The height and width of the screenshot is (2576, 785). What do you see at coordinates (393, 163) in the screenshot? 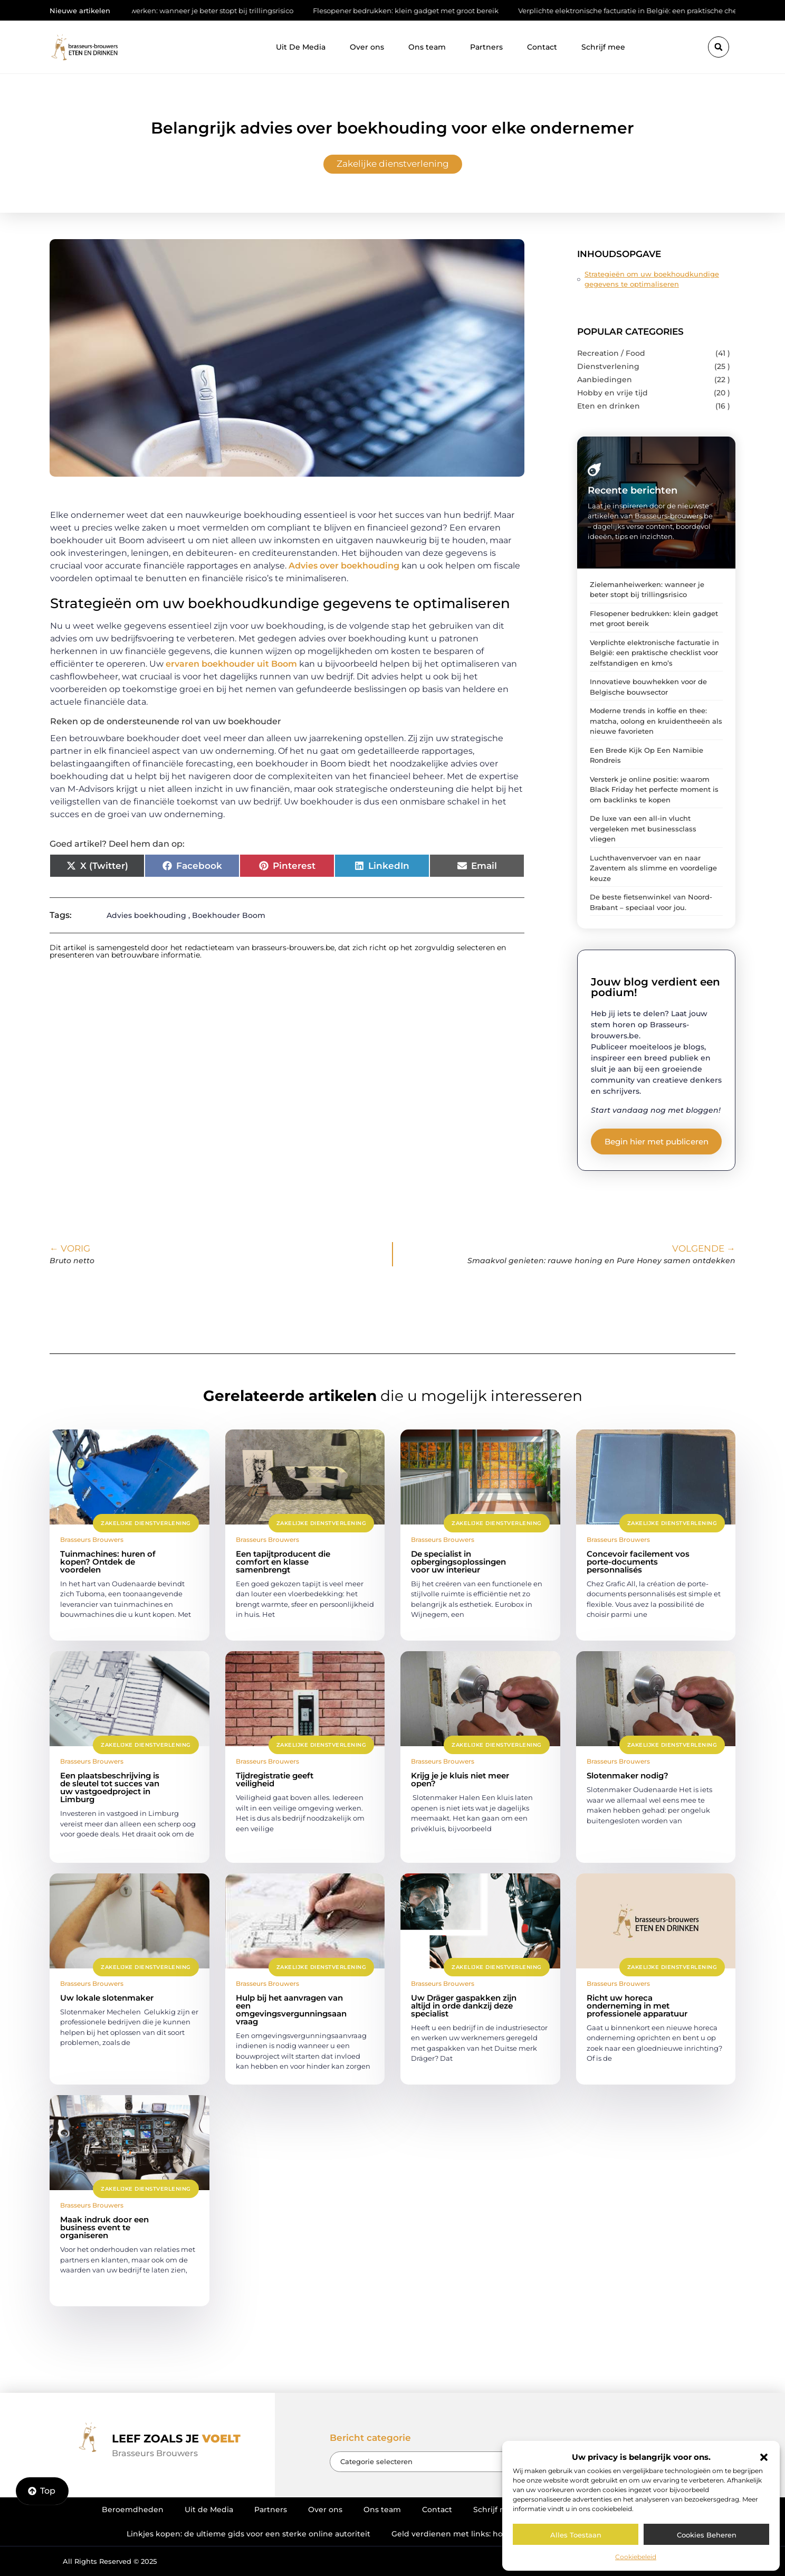
I see `Zakelijke dienstverlening` at bounding box center [393, 163].